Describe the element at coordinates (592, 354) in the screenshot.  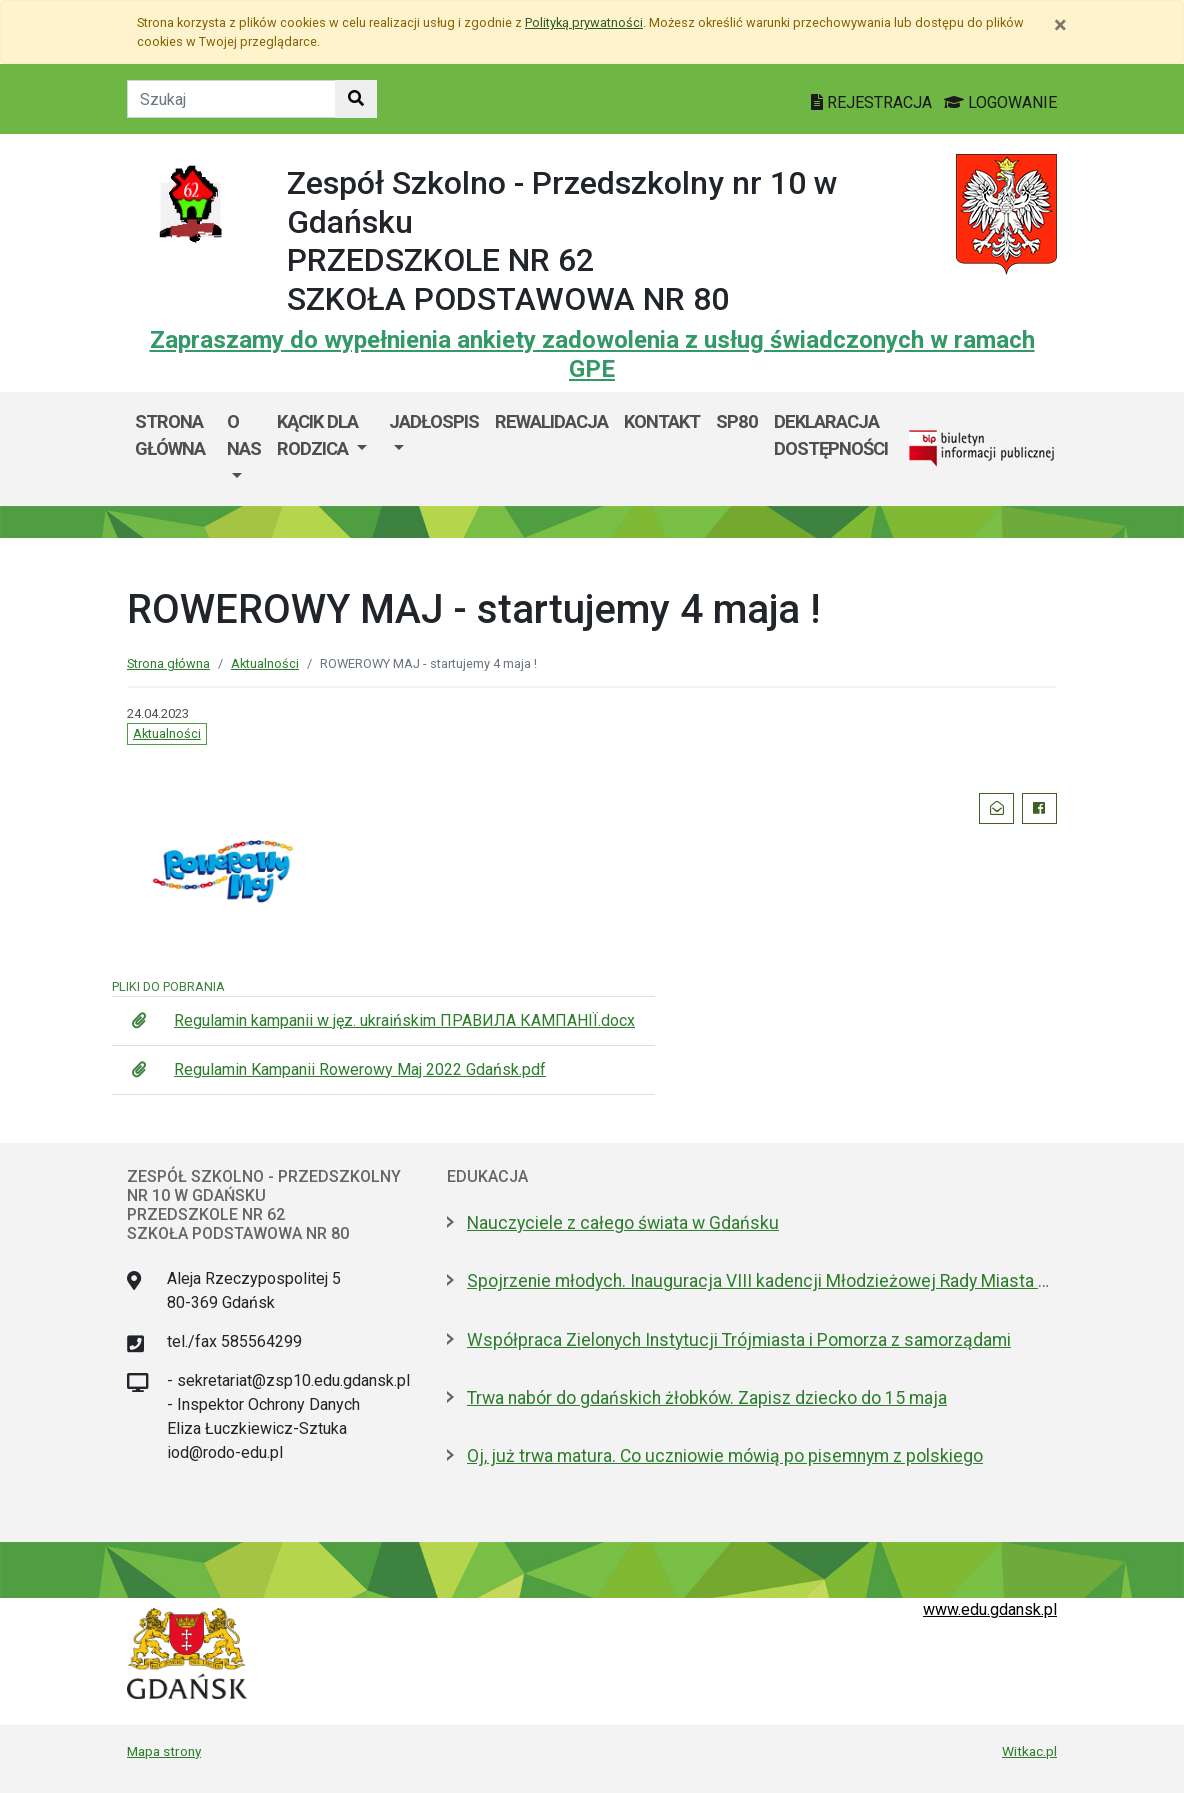
I see `Zapraszamy do wypełnienia ankiety zadowolenia z usług świadczonych w ramach GPE` at that location.